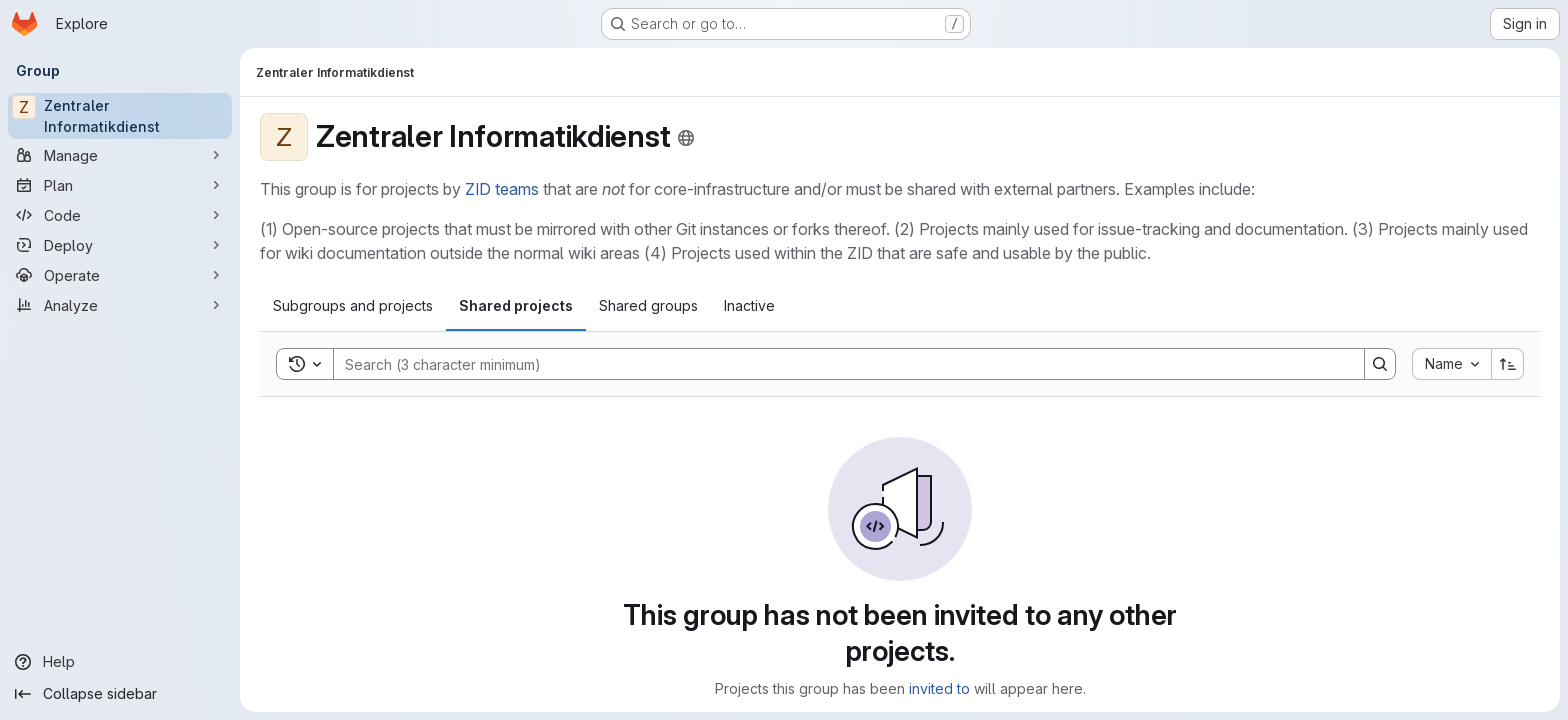  What do you see at coordinates (1451, 364) in the screenshot?
I see `[combobox]` at bounding box center [1451, 364].